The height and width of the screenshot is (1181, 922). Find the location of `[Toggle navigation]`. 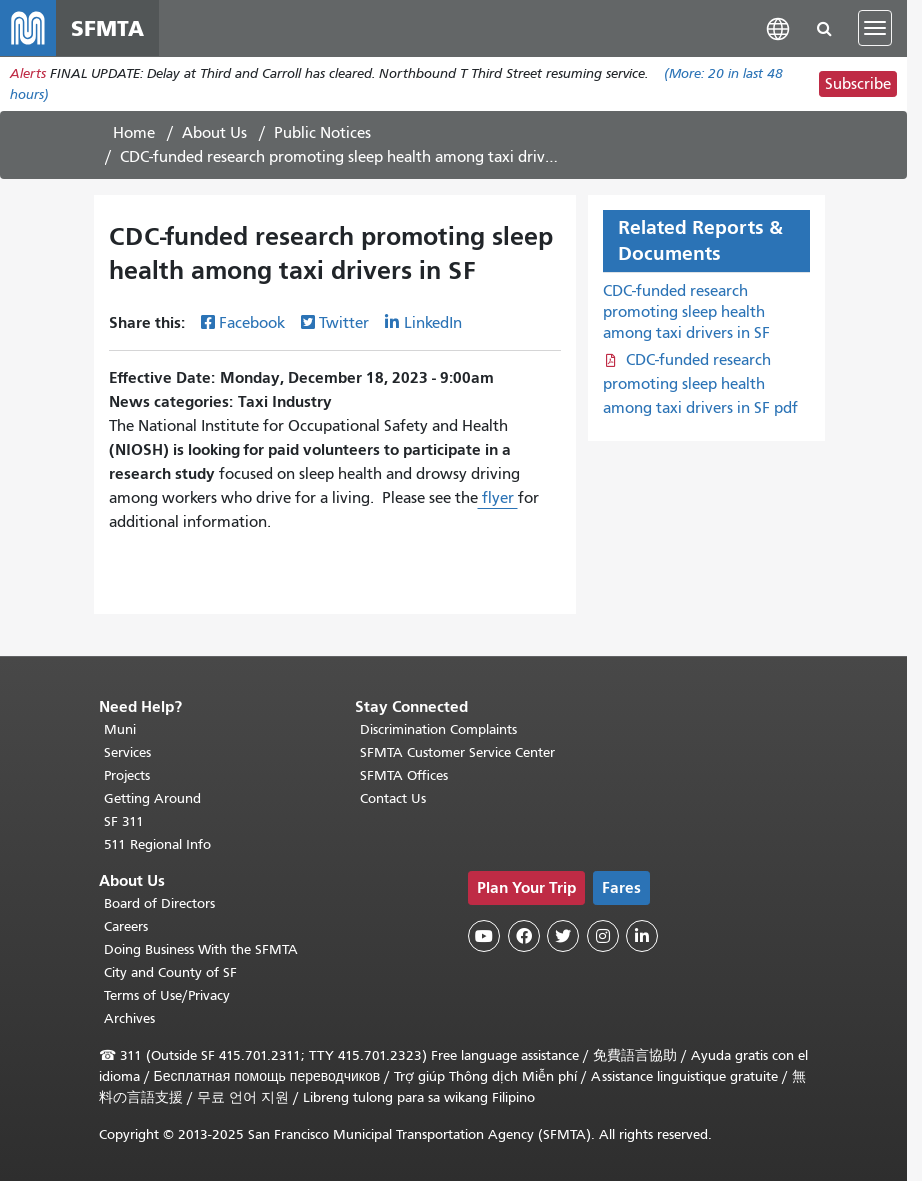

[Toggle navigation] is located at coordinates (875, 28).